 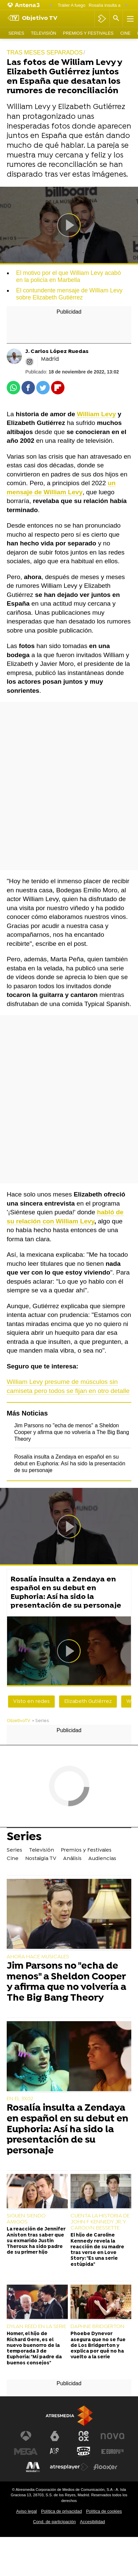 What do you see at coordinates (54, 2451) in the screenshot?
I see `[Visitar el sitio web de Atreseries]` at bounding box center [54, 2451].